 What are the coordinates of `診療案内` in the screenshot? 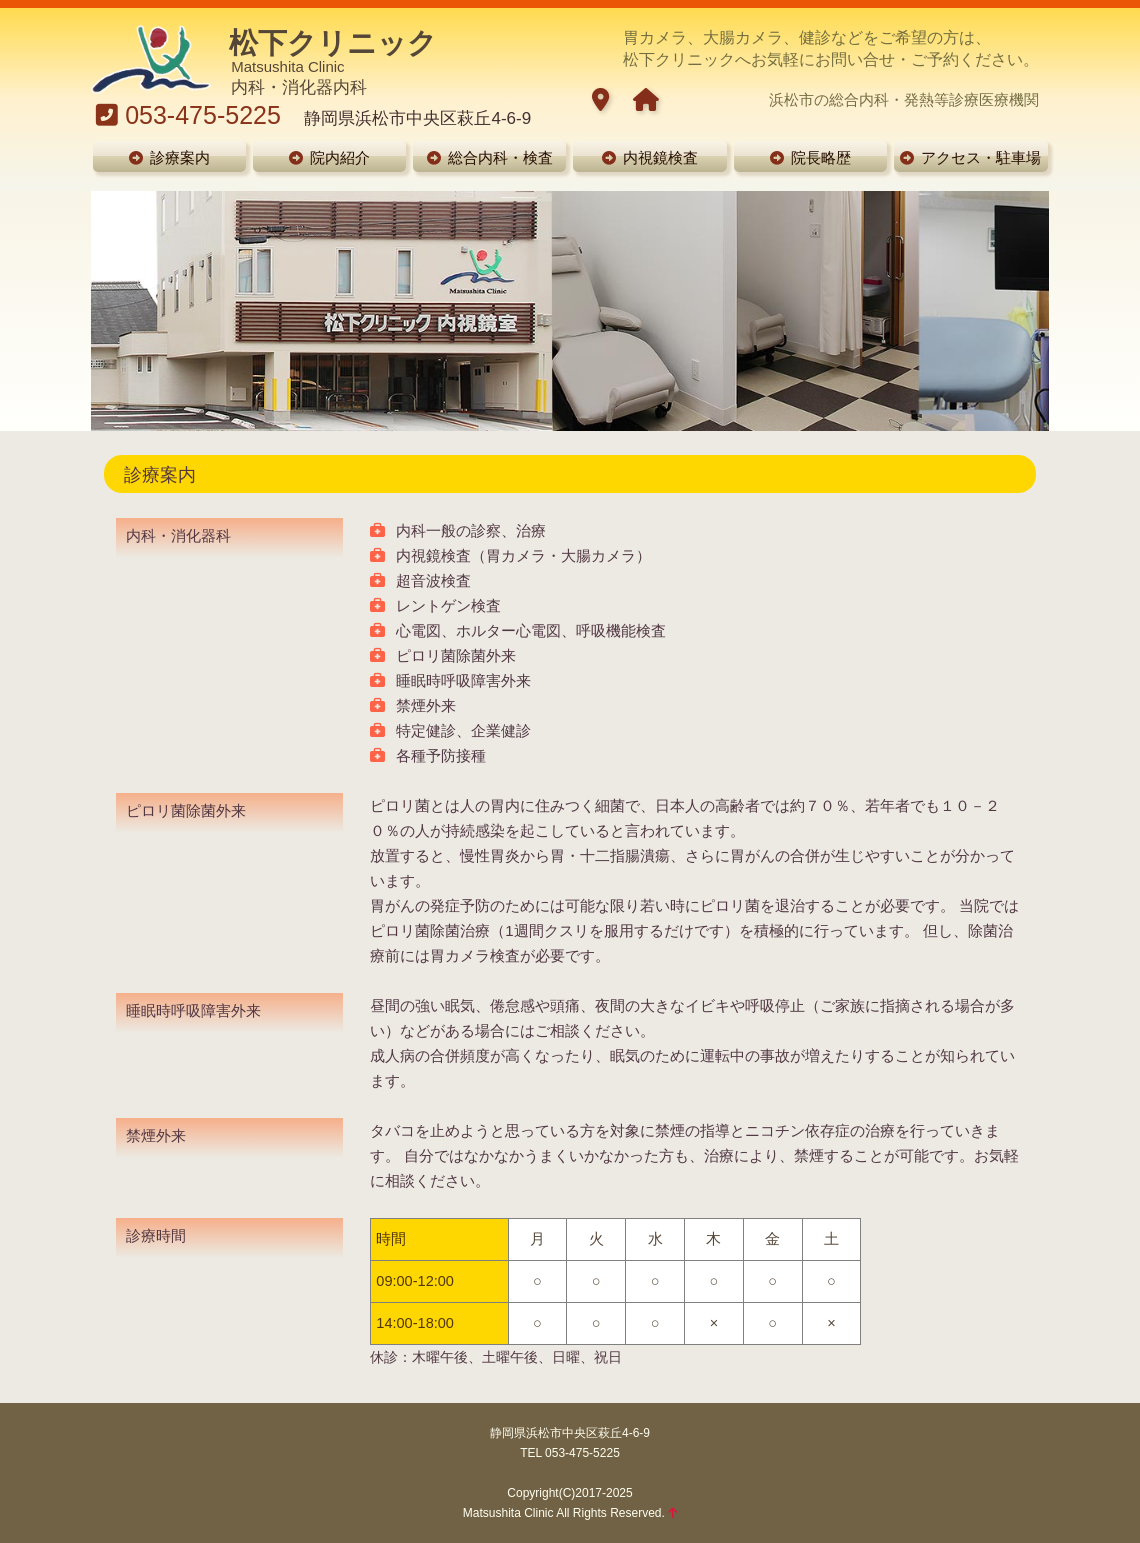 It's located at (169, 157).